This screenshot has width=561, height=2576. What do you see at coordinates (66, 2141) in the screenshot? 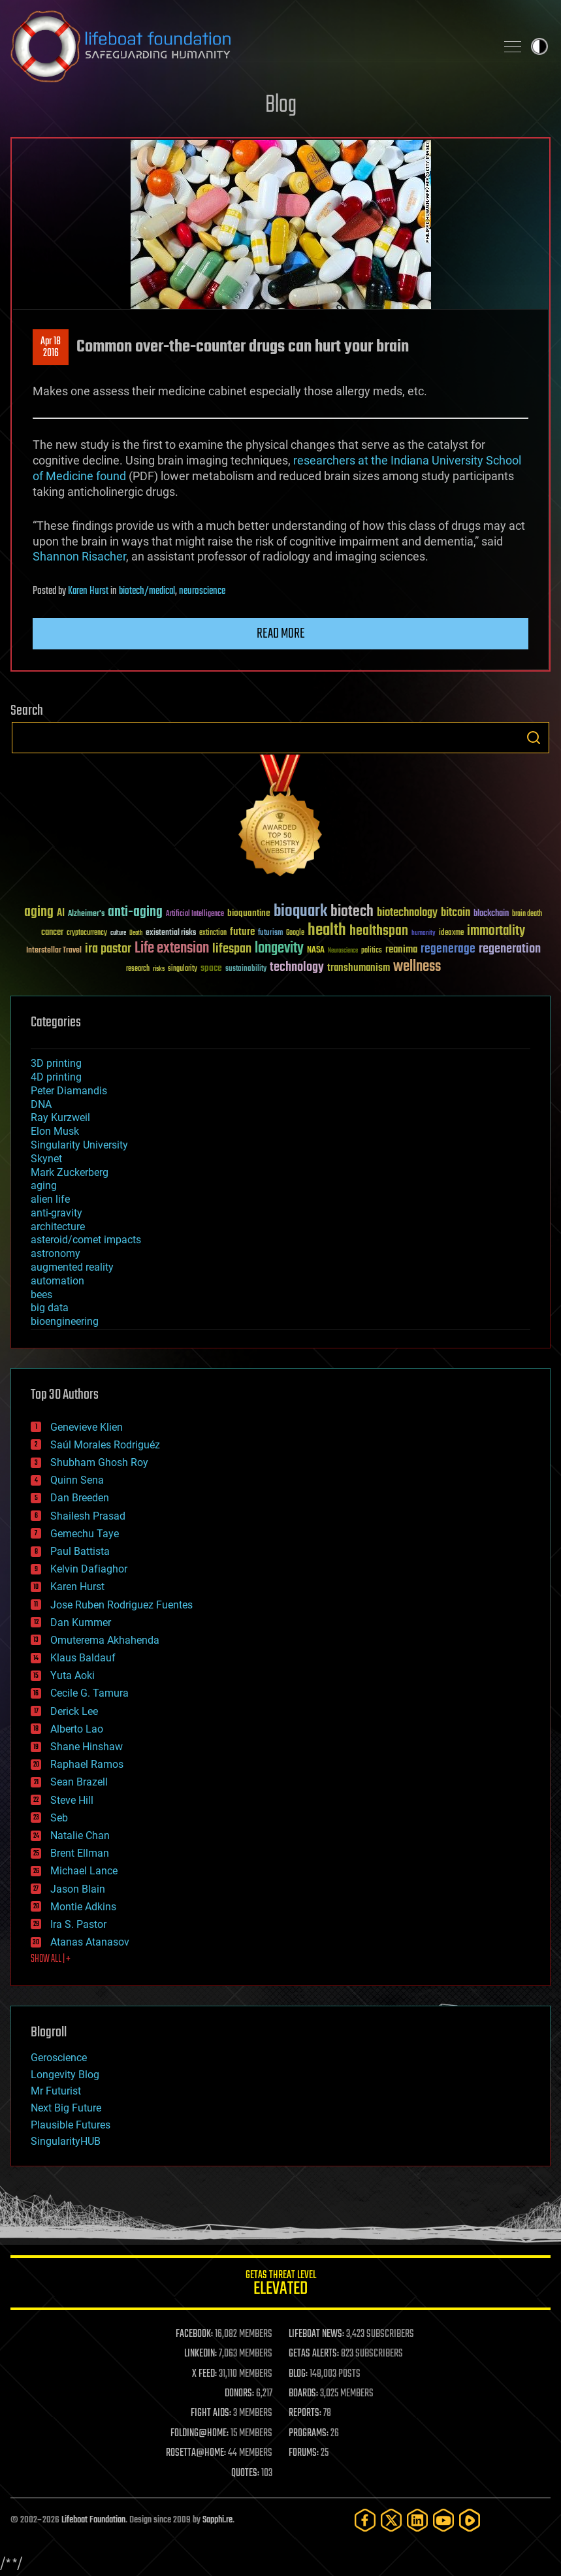
I see `SingularityHUB` at bounding box center [66, 2141].